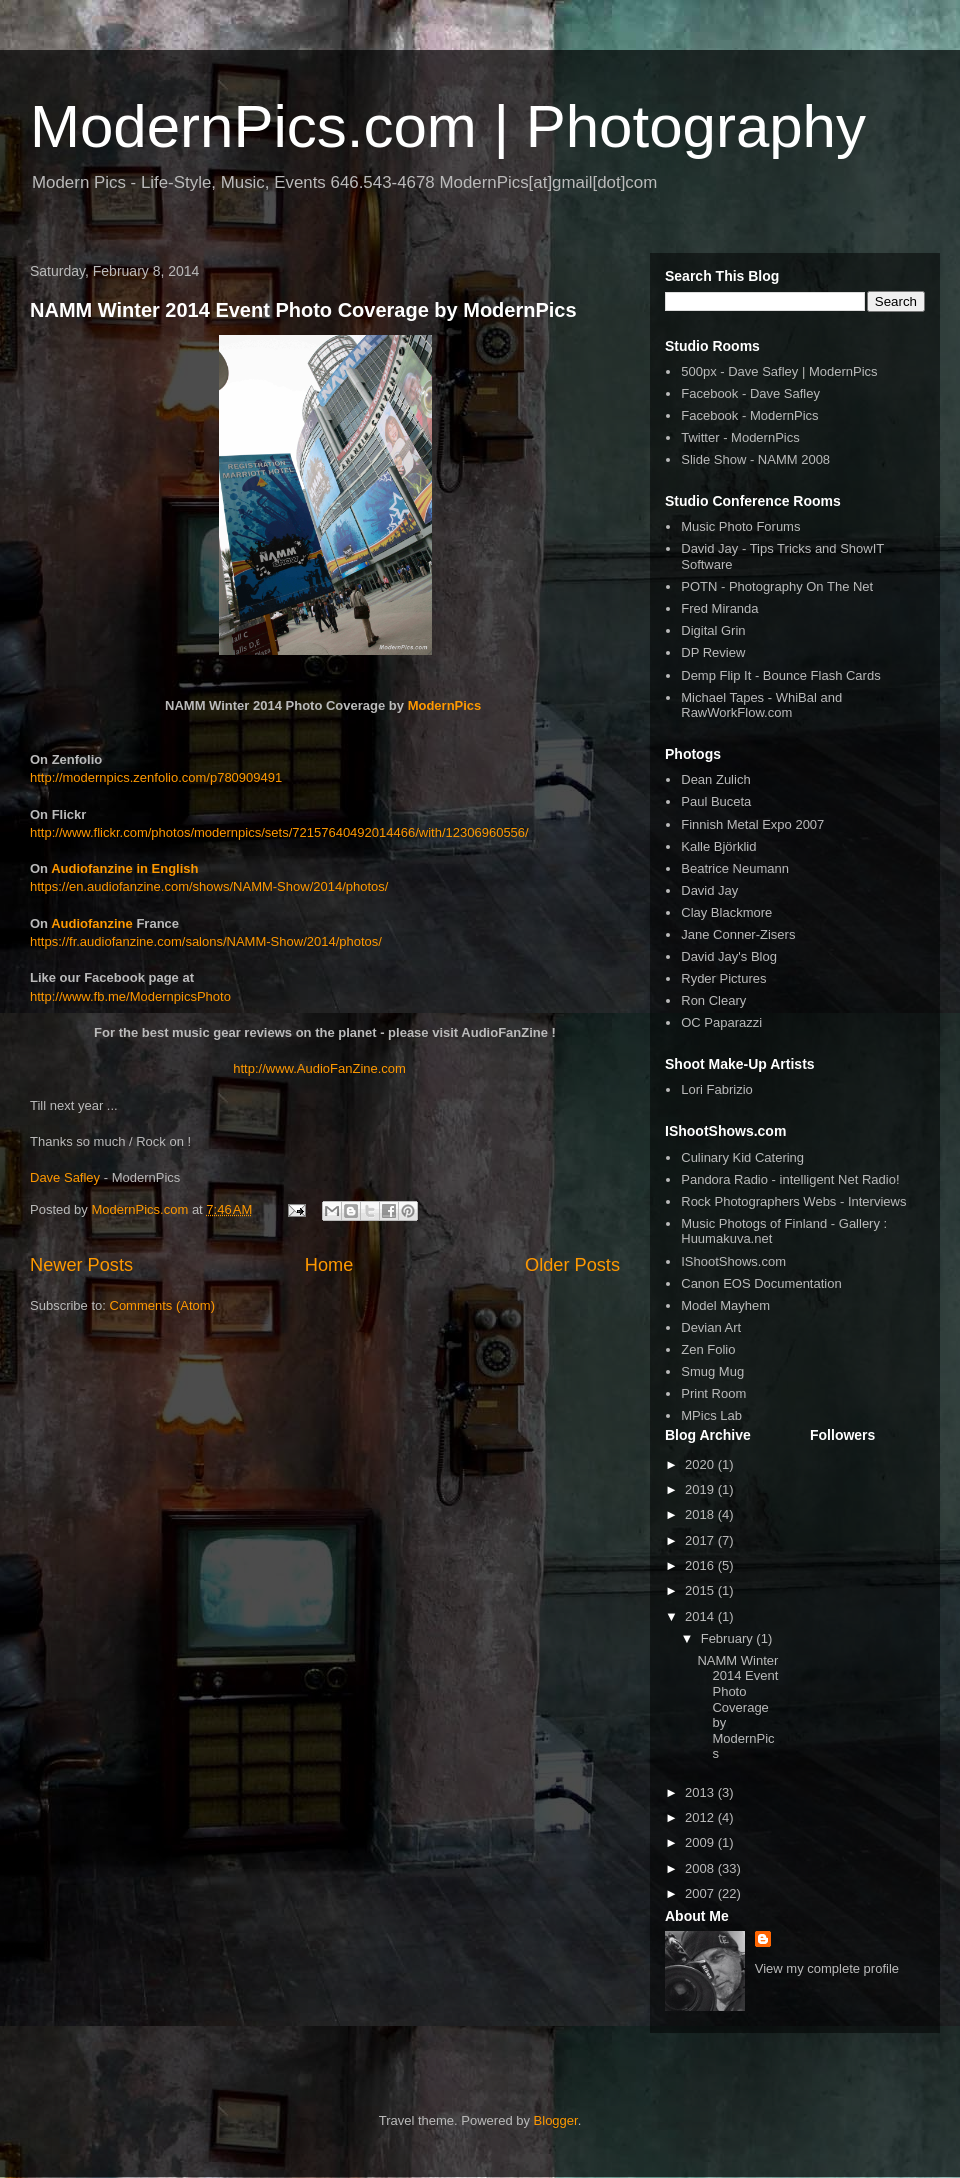  What do you see at coordinates (701, 1842) in the screenshot?
I see `2009` at bounding box center [701, 1842].